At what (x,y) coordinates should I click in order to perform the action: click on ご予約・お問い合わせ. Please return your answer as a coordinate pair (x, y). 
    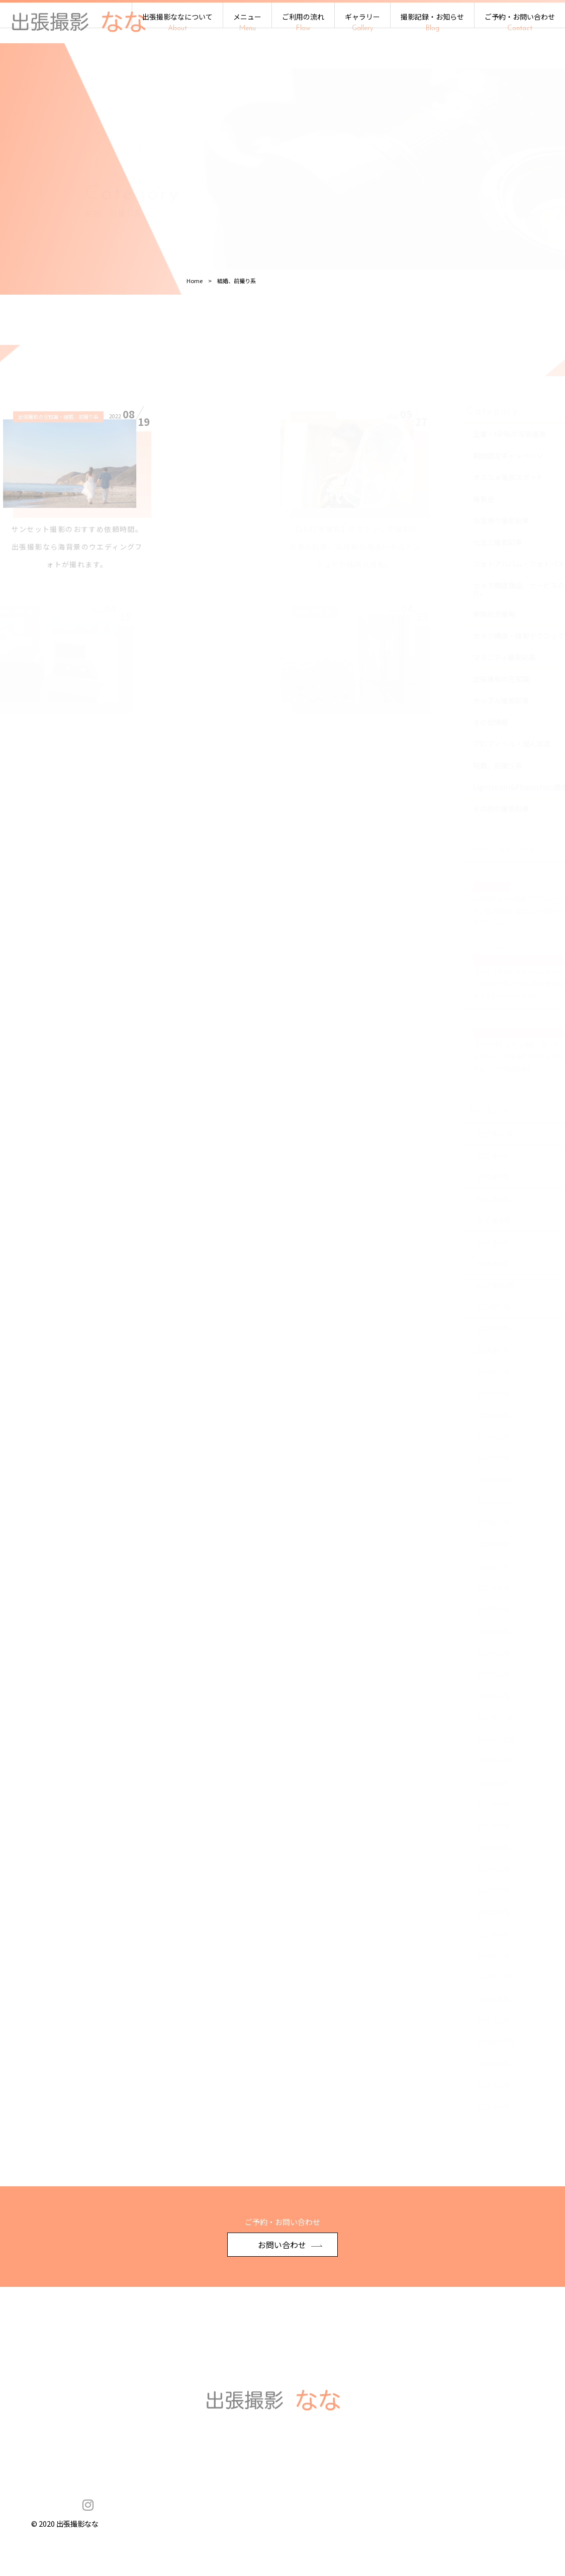
    Looking at the image, I should click on (520, 22).